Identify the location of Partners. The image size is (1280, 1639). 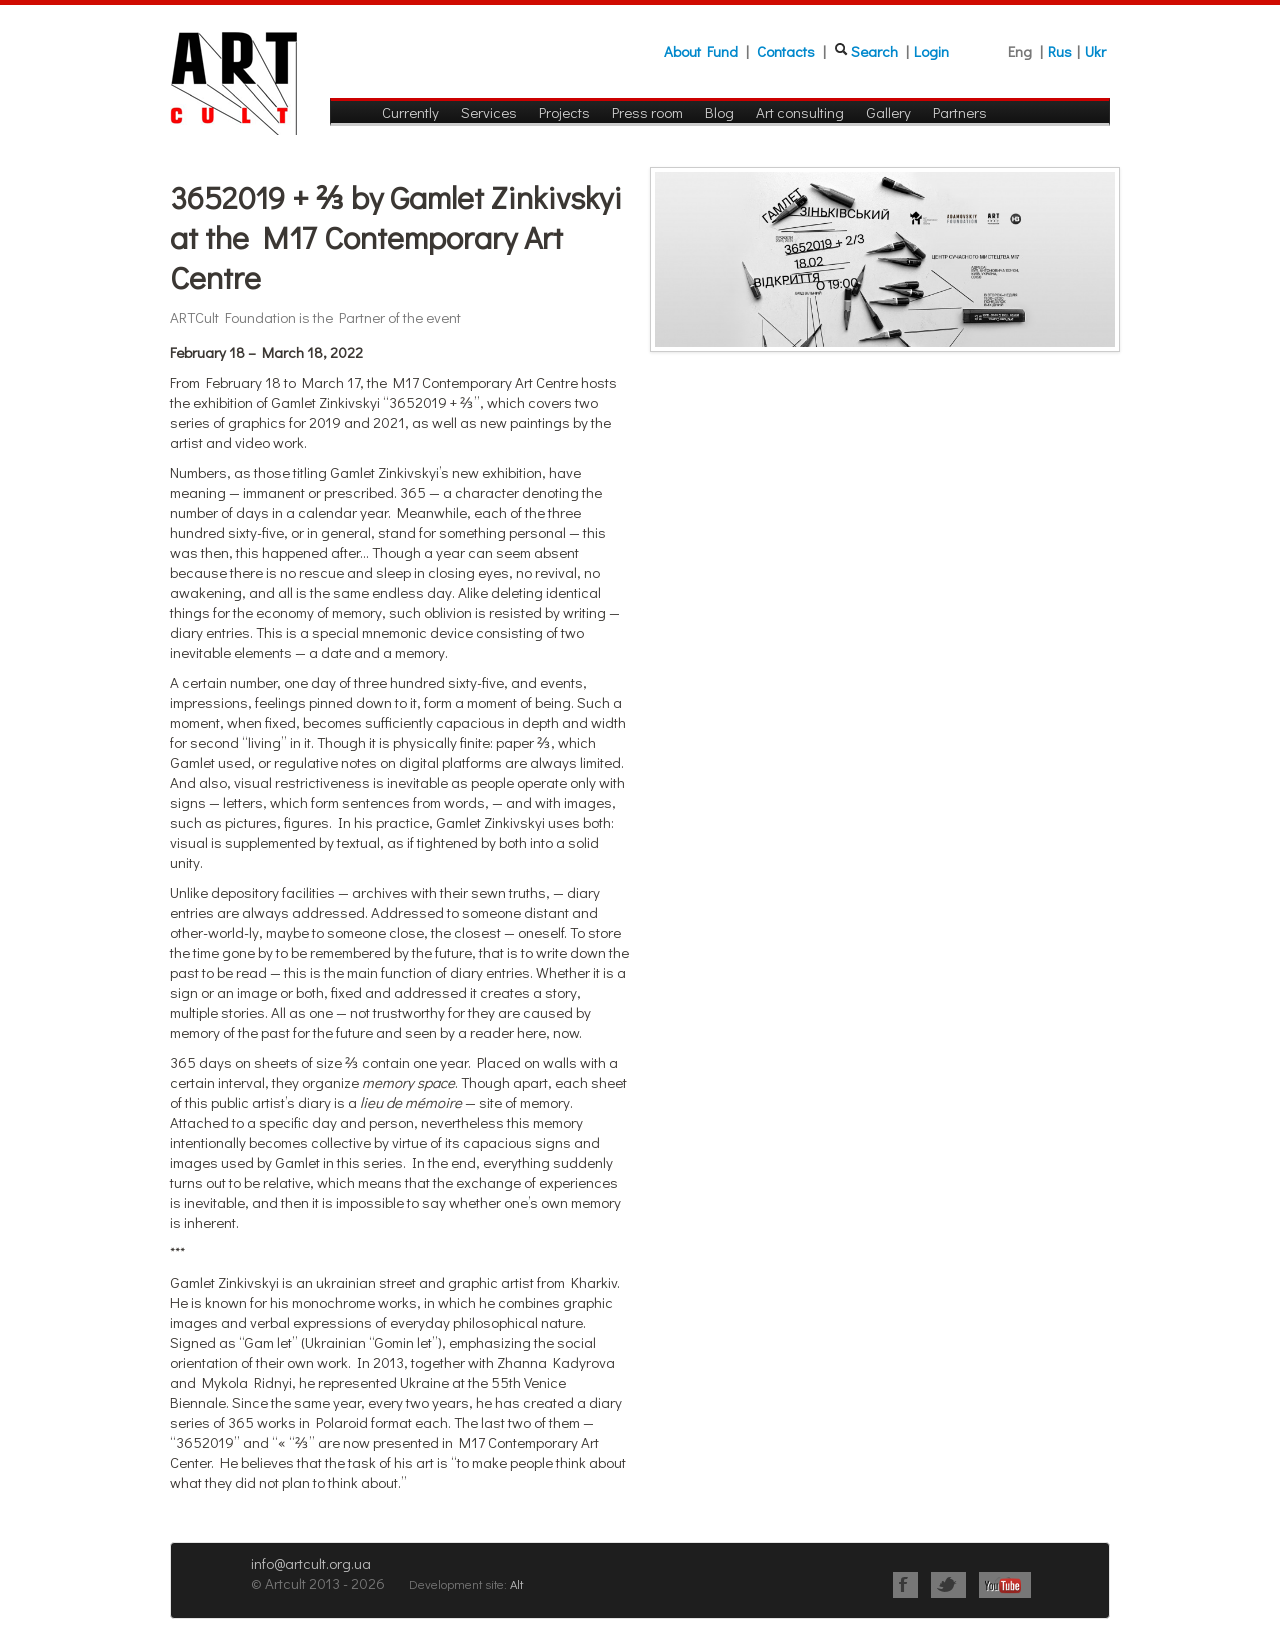
(960, 112).